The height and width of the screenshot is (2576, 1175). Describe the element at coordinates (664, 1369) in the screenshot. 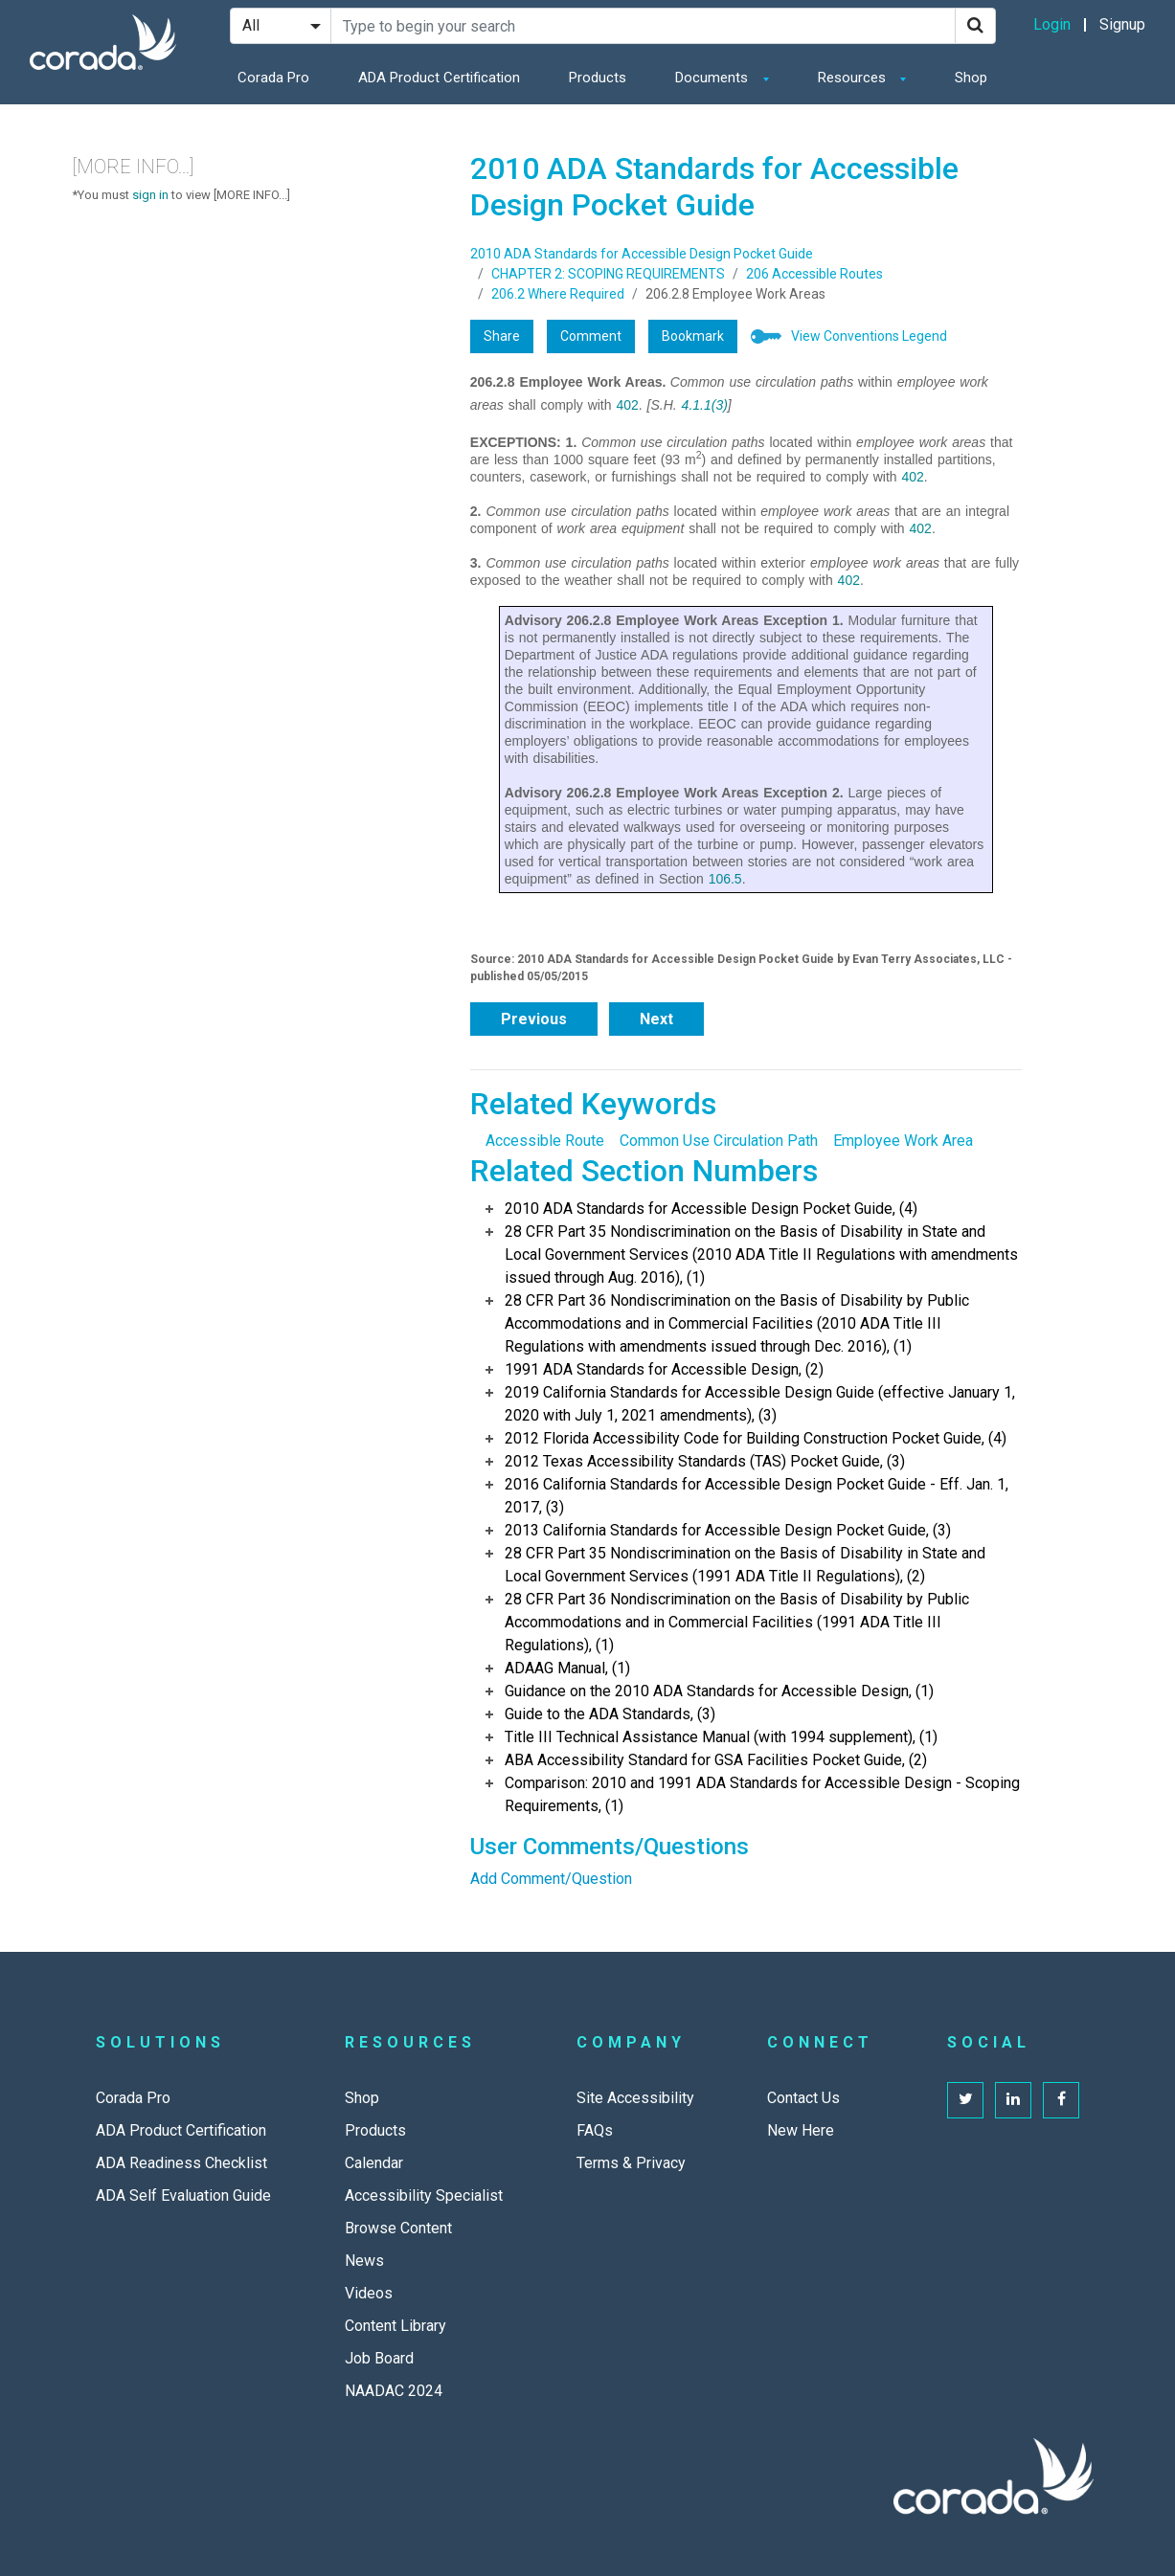

I see `1991 ADA Standards for Accessible Design, (2)` at that location.